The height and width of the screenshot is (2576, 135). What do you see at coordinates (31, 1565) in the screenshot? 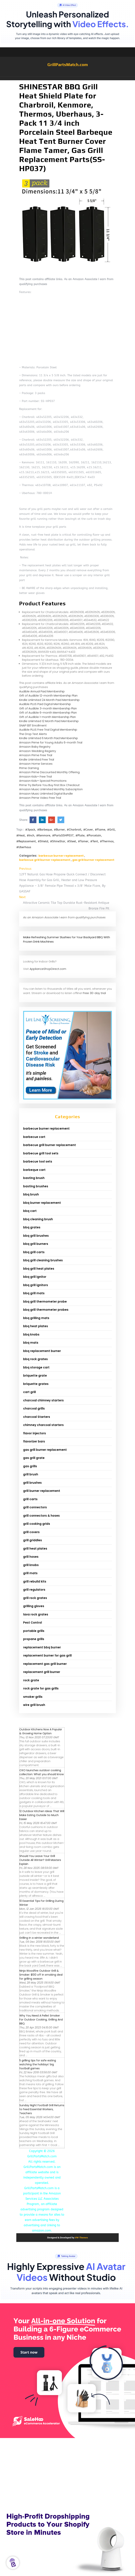
I see `grill knobs` at bounding box center [31, 1565].